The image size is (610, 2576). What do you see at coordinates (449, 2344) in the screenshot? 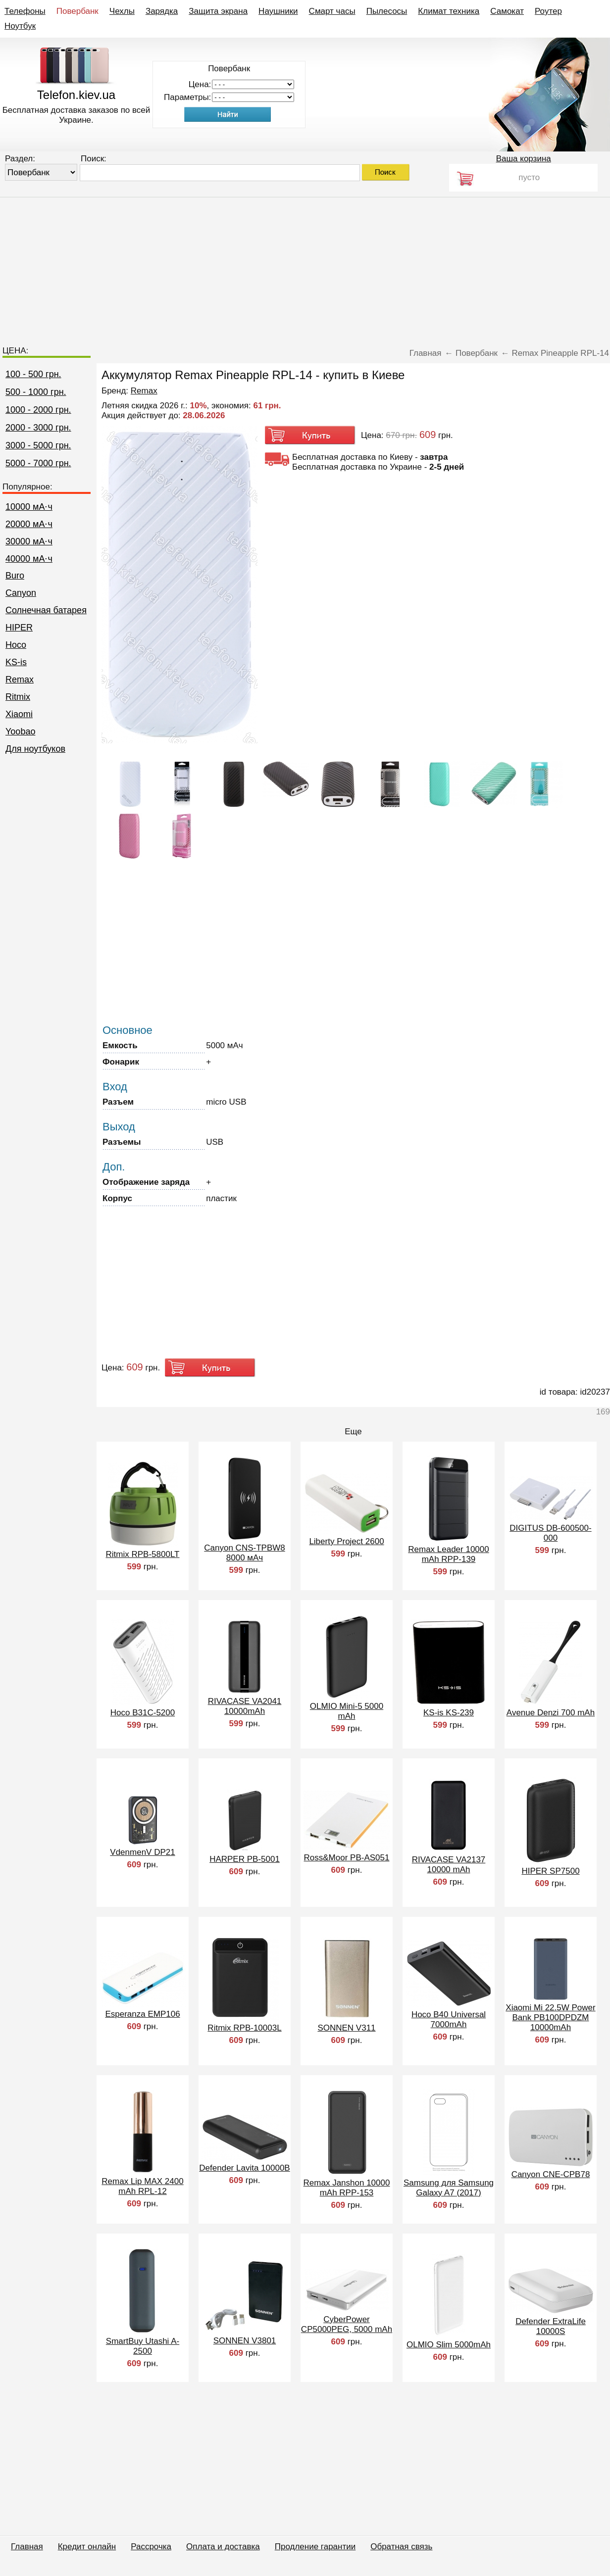
I see `OLMIO Slim 5000mAh` at bounding box center [449, 2344].